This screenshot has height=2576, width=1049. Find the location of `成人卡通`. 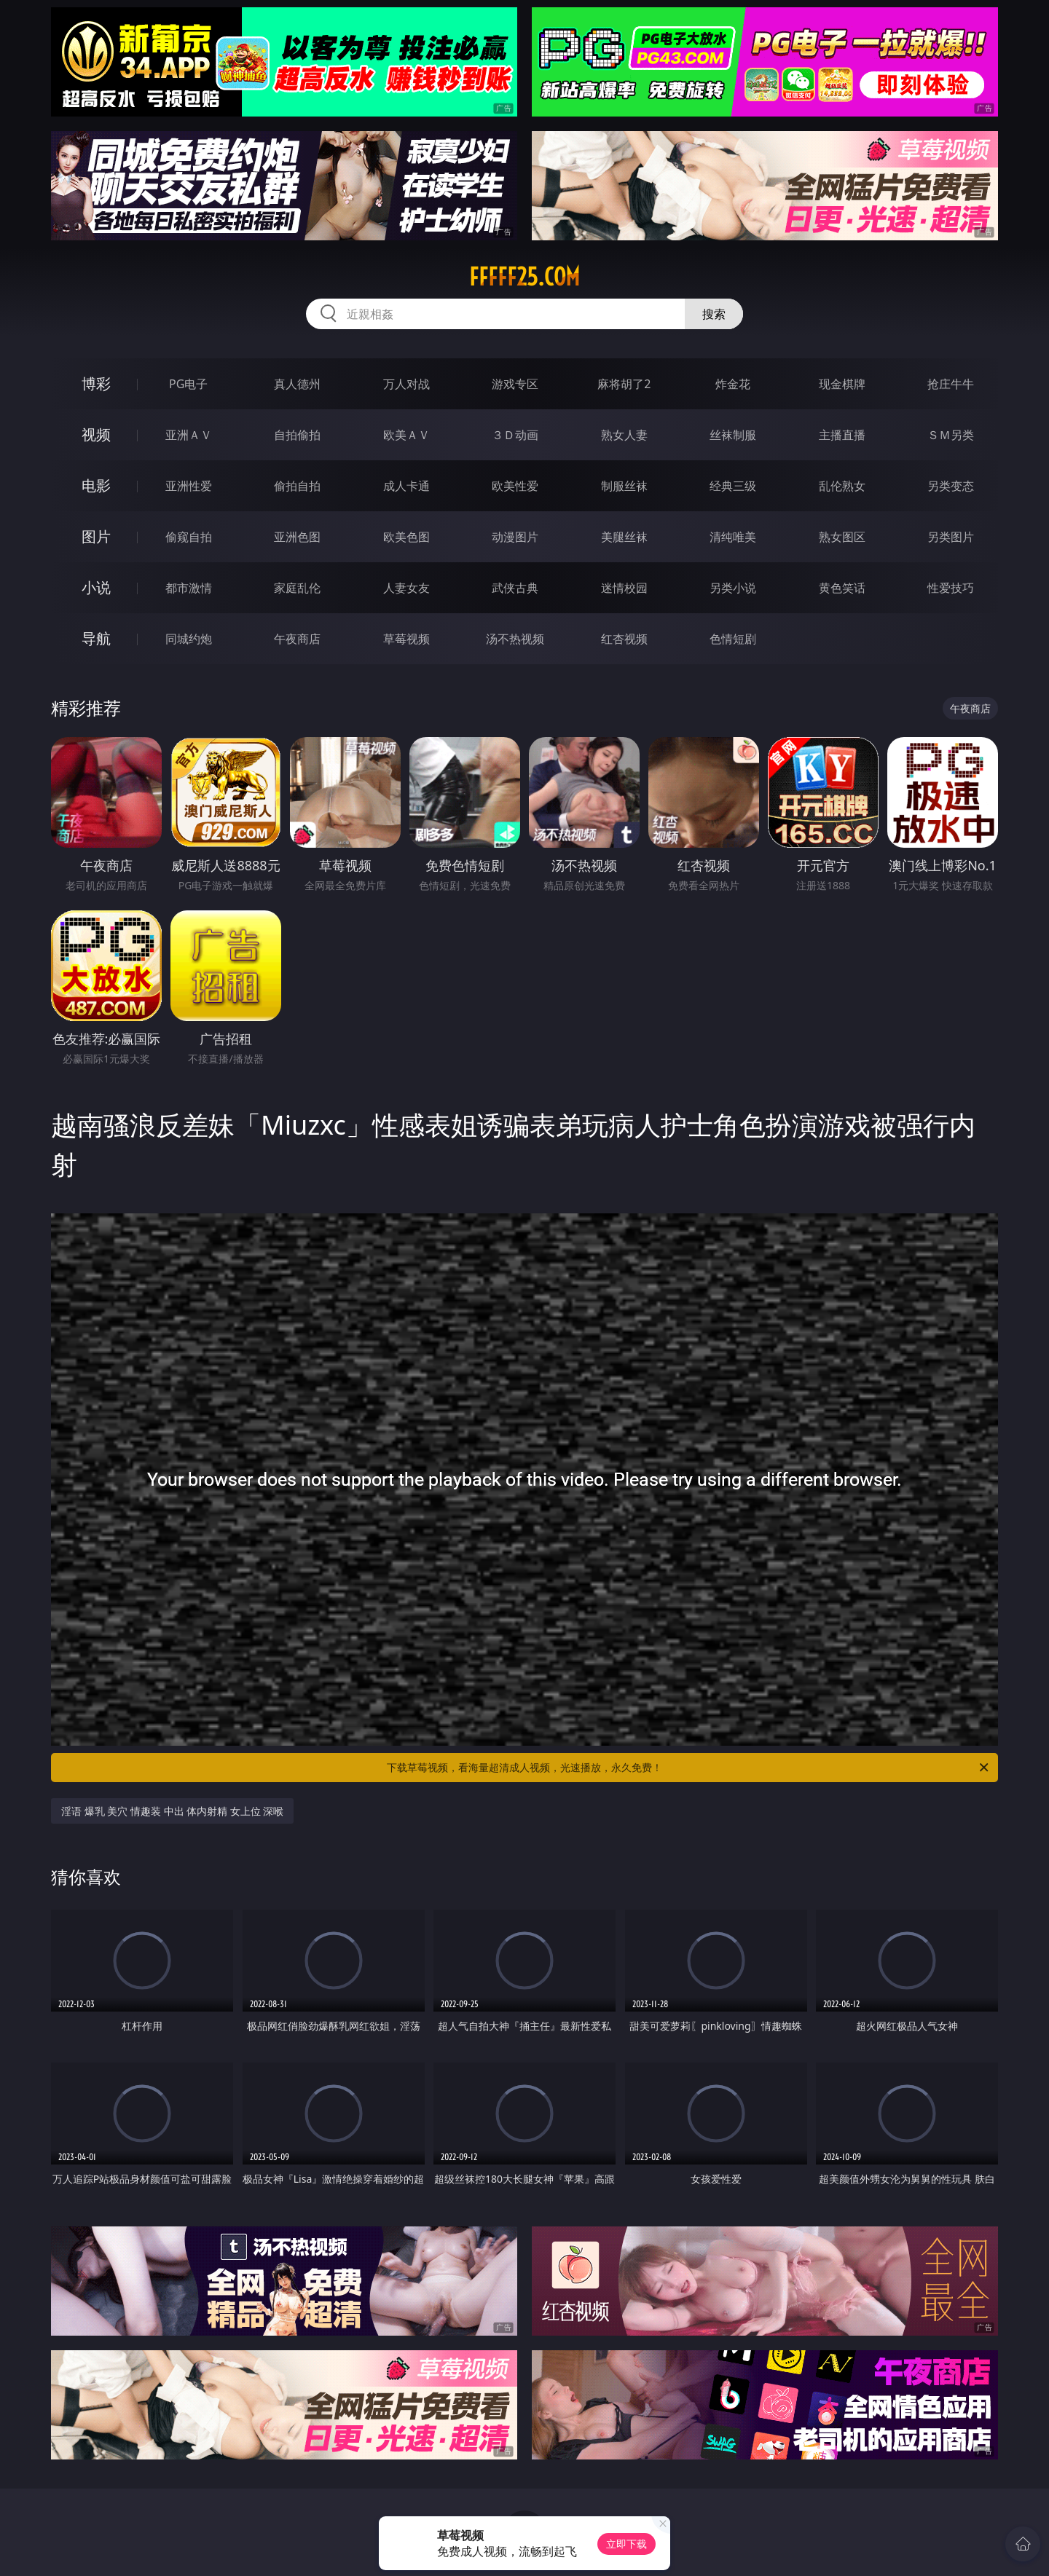

成人卡通 is located at coordinates (406, 486).